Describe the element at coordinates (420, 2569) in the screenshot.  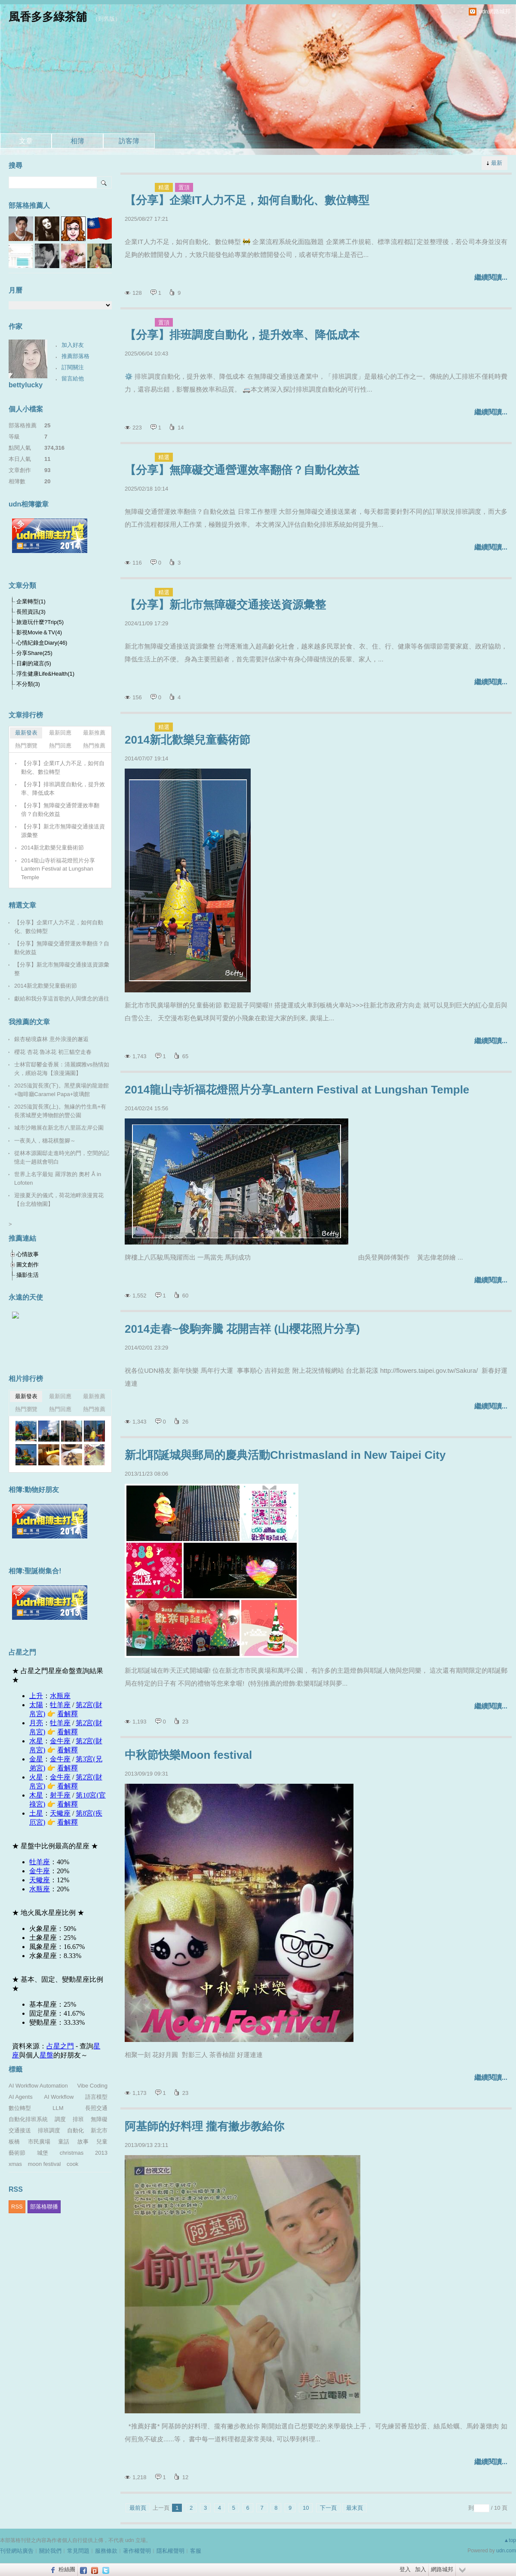
I see `加入` at that location.